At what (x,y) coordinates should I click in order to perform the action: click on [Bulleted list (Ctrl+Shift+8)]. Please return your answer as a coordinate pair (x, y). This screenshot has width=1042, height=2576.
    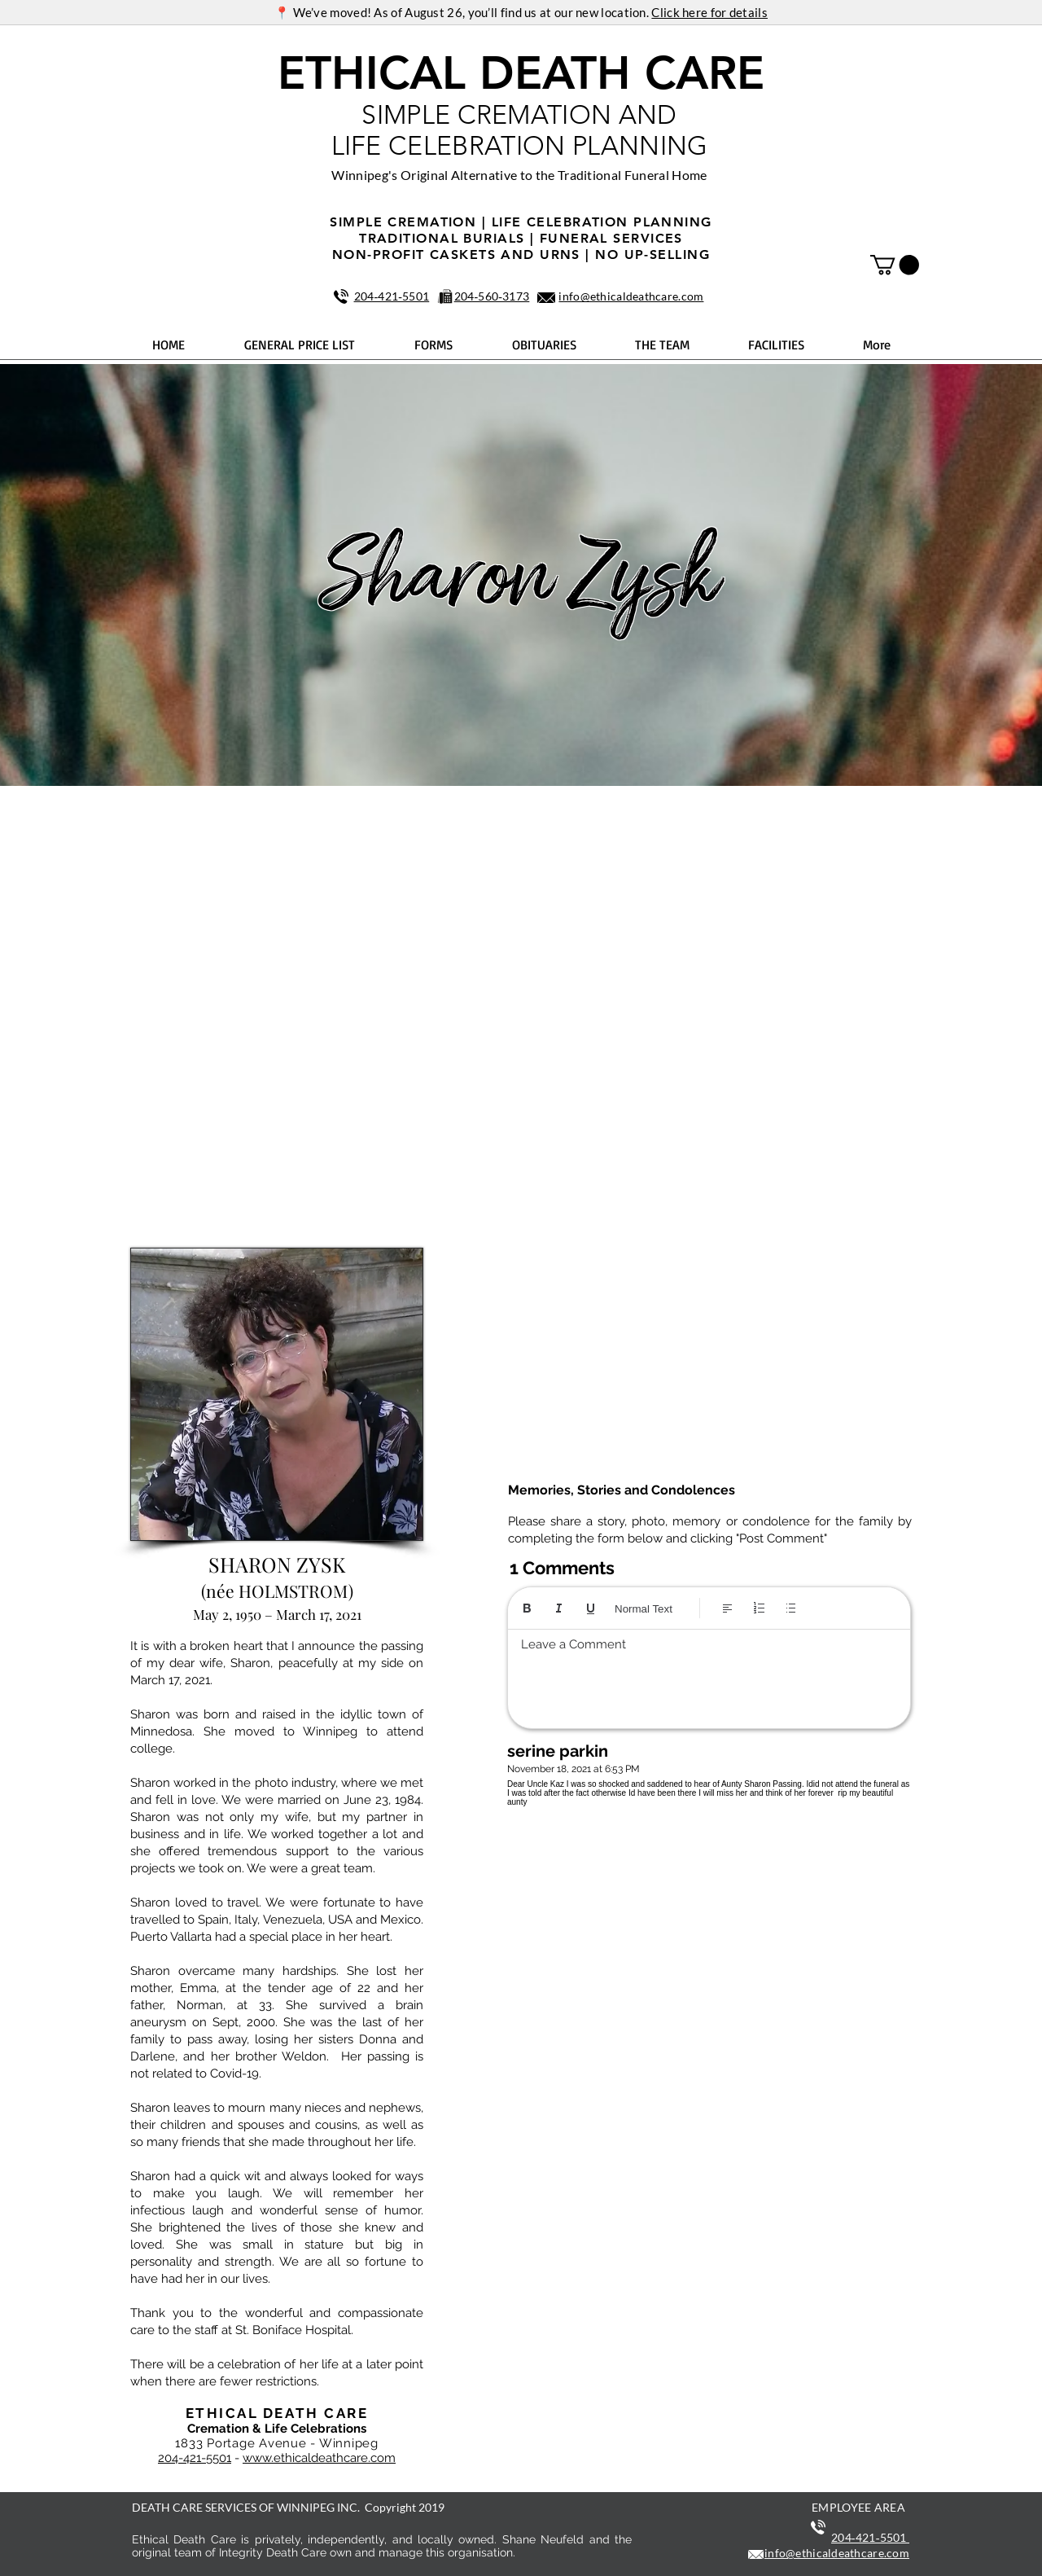
    Looking at the image, I should click on (791, 1608).